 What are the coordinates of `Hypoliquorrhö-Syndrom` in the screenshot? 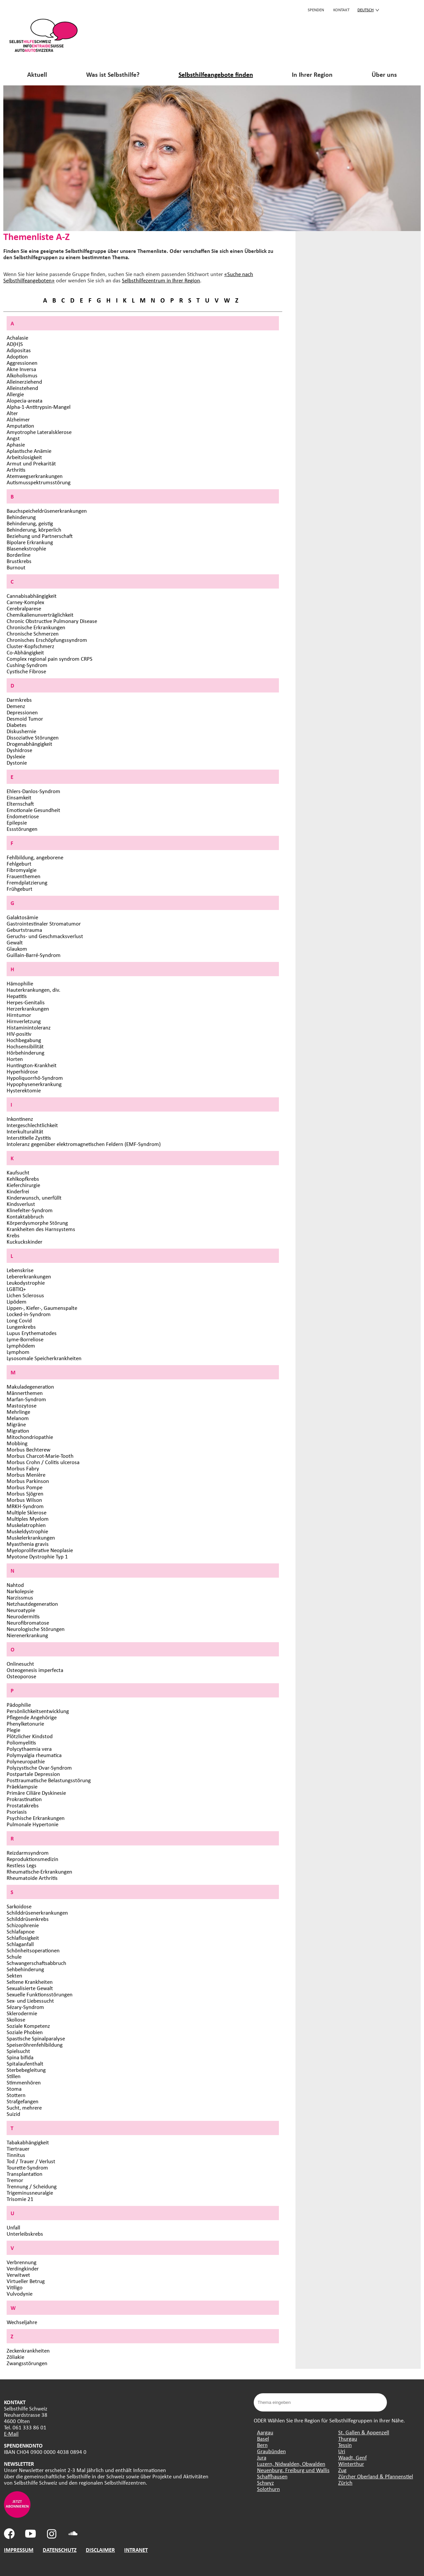 It's located at (35, 1077).